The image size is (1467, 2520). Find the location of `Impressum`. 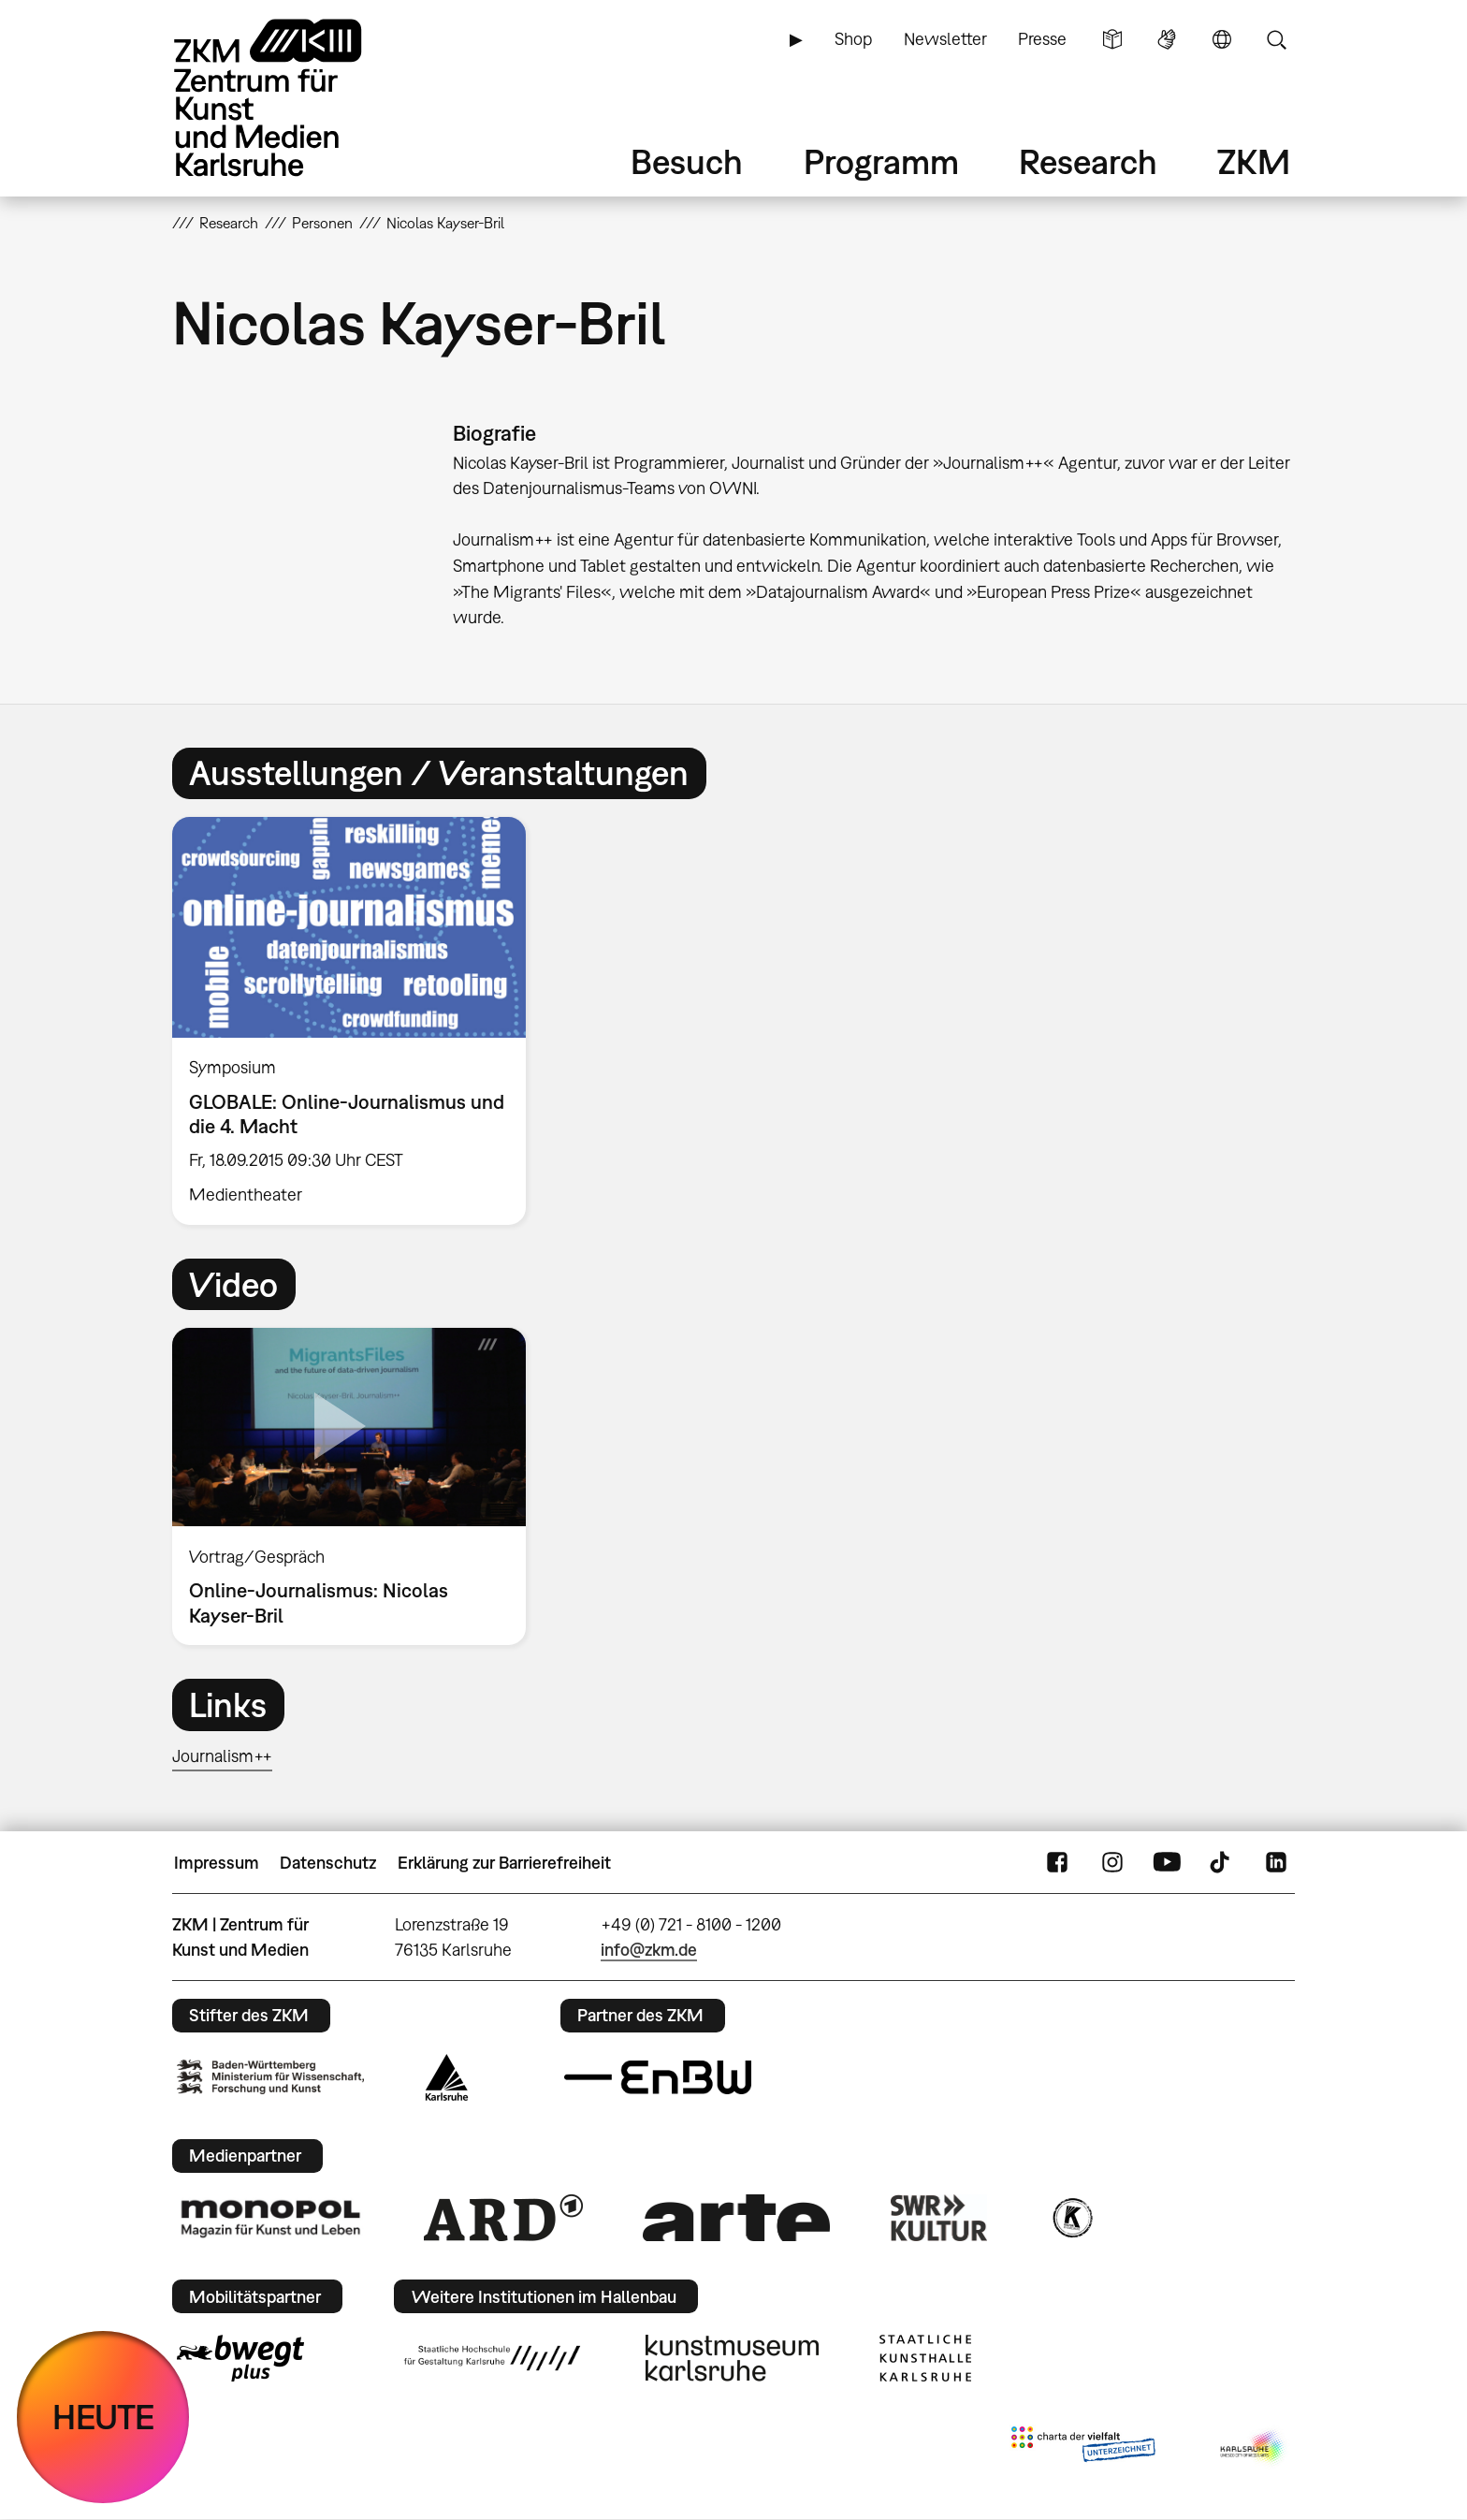

Impressum is located at coordinates (216, 1862).